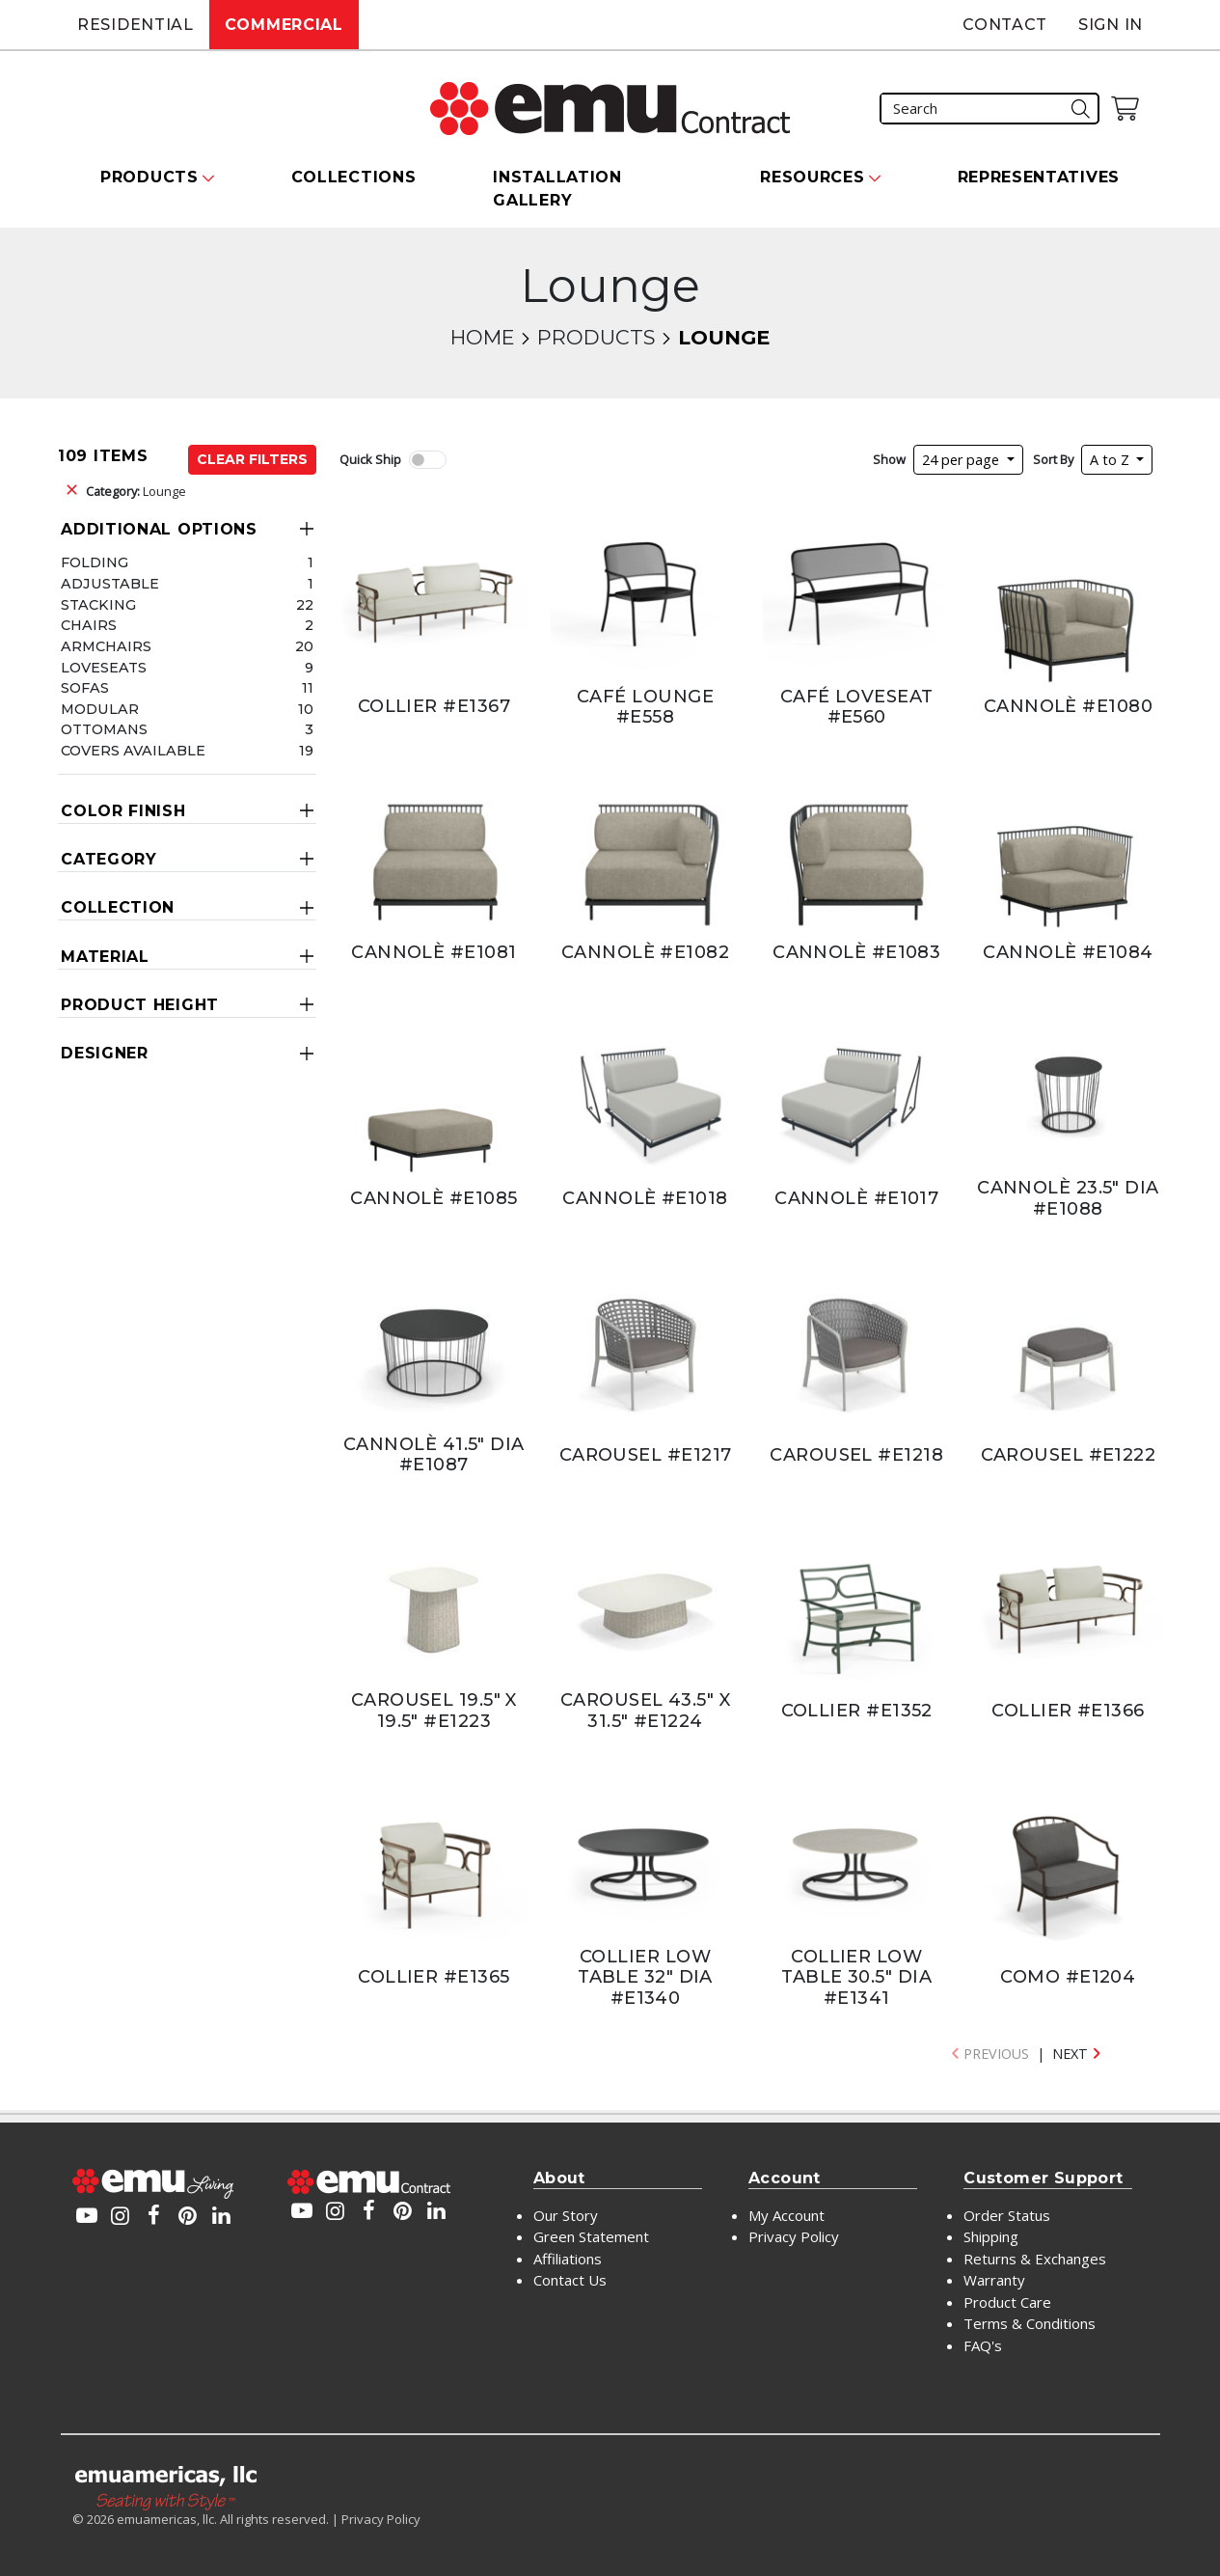 The width and height of the screenshot is (1220, 2576). I want to click on Clear Filters, so click(252, 459).